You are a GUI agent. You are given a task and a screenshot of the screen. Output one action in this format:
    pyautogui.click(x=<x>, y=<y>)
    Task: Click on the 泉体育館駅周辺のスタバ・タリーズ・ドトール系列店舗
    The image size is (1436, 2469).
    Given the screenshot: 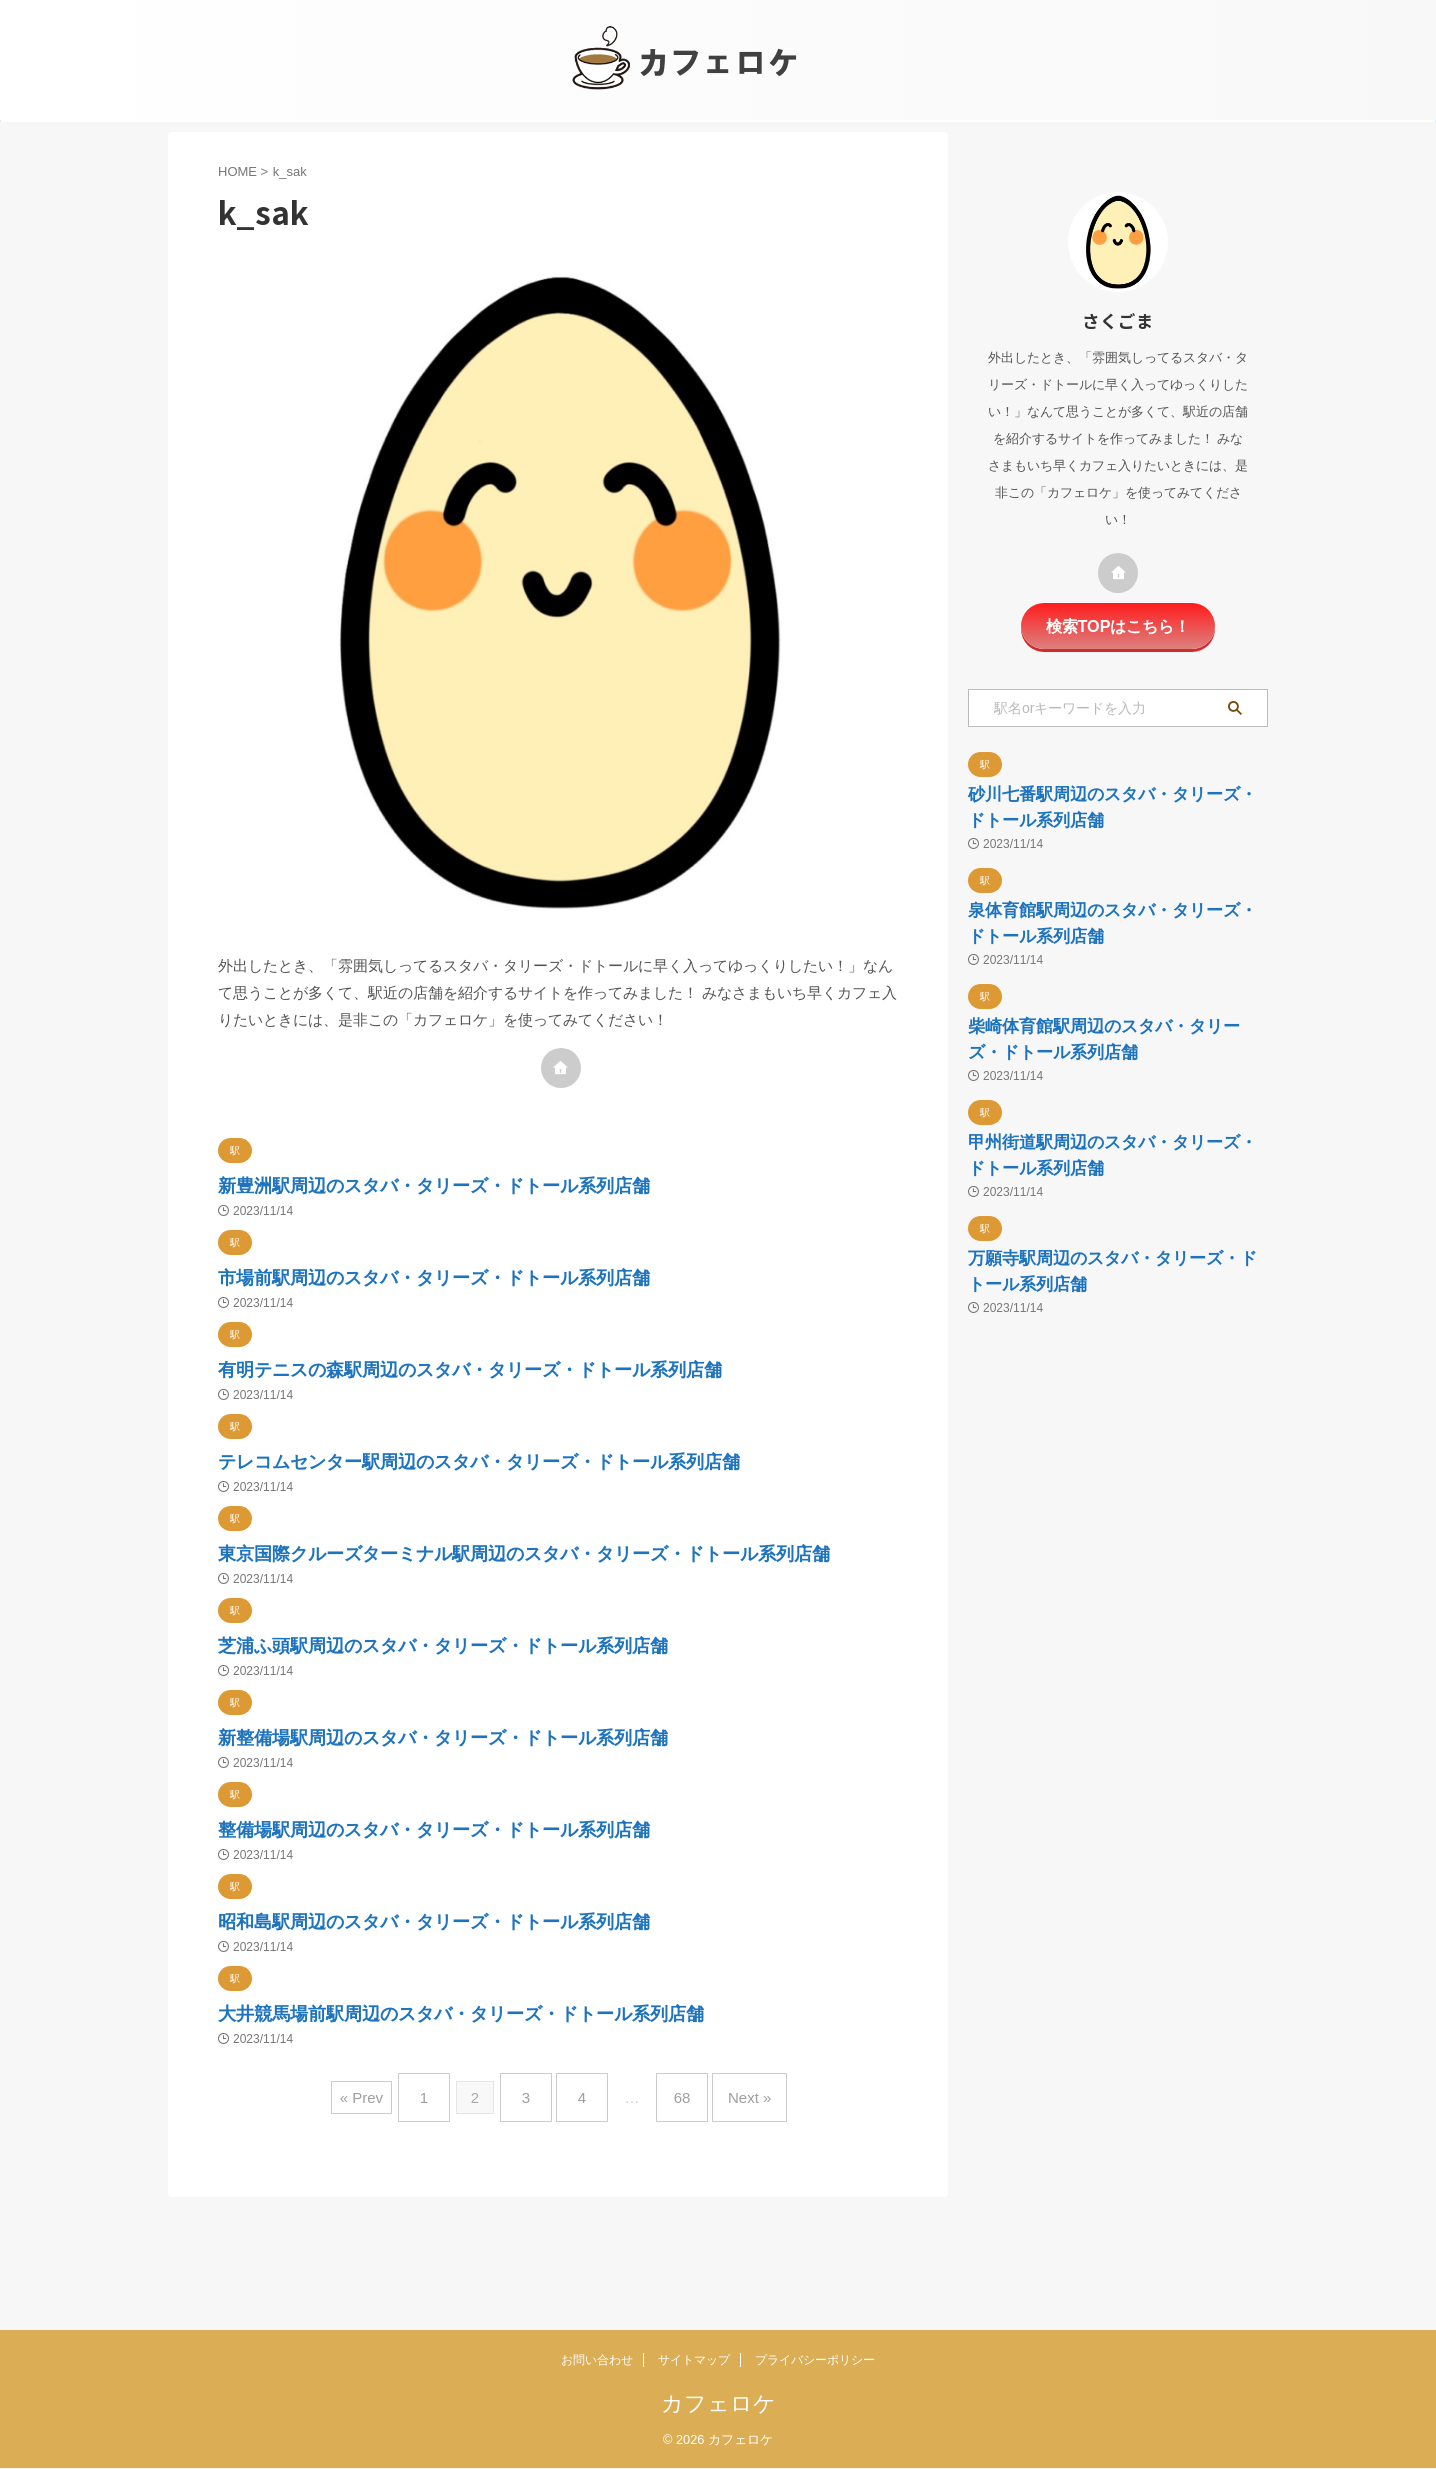 What is the action you would take?
    pyautogui.click(x=1109, y=1008)
    